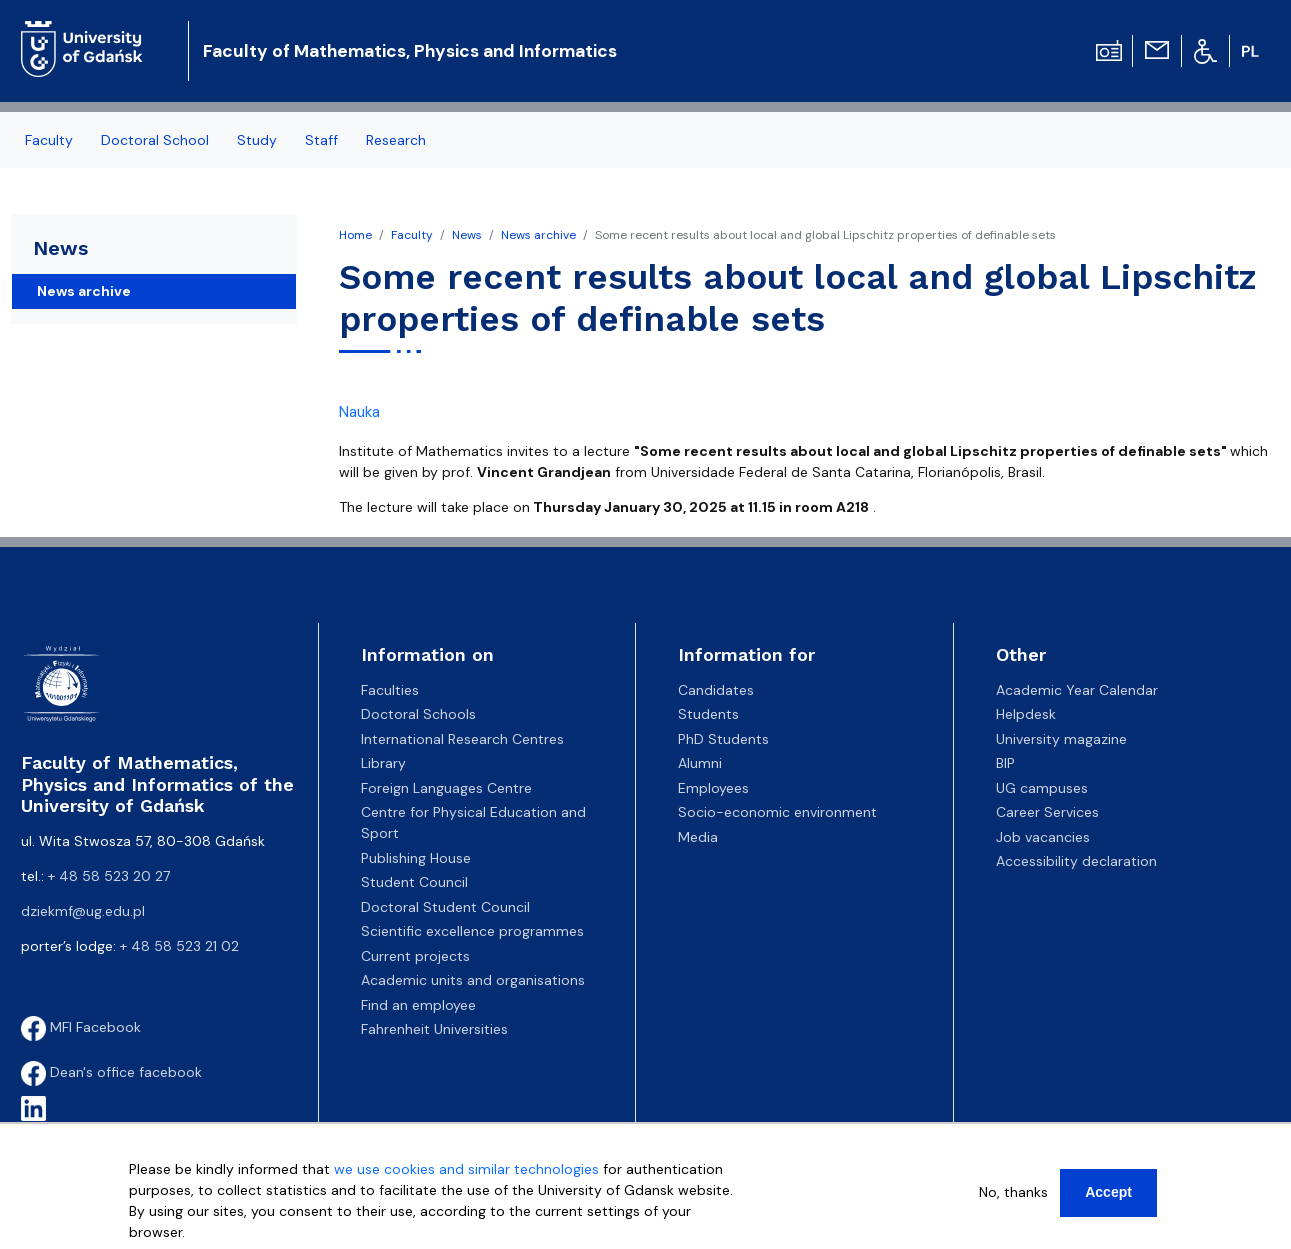 The height and width of the screenshot is (1249, 1291). Describe the element at coordinates (1005, 763) in the screenshot. I see `BIP` at that location.